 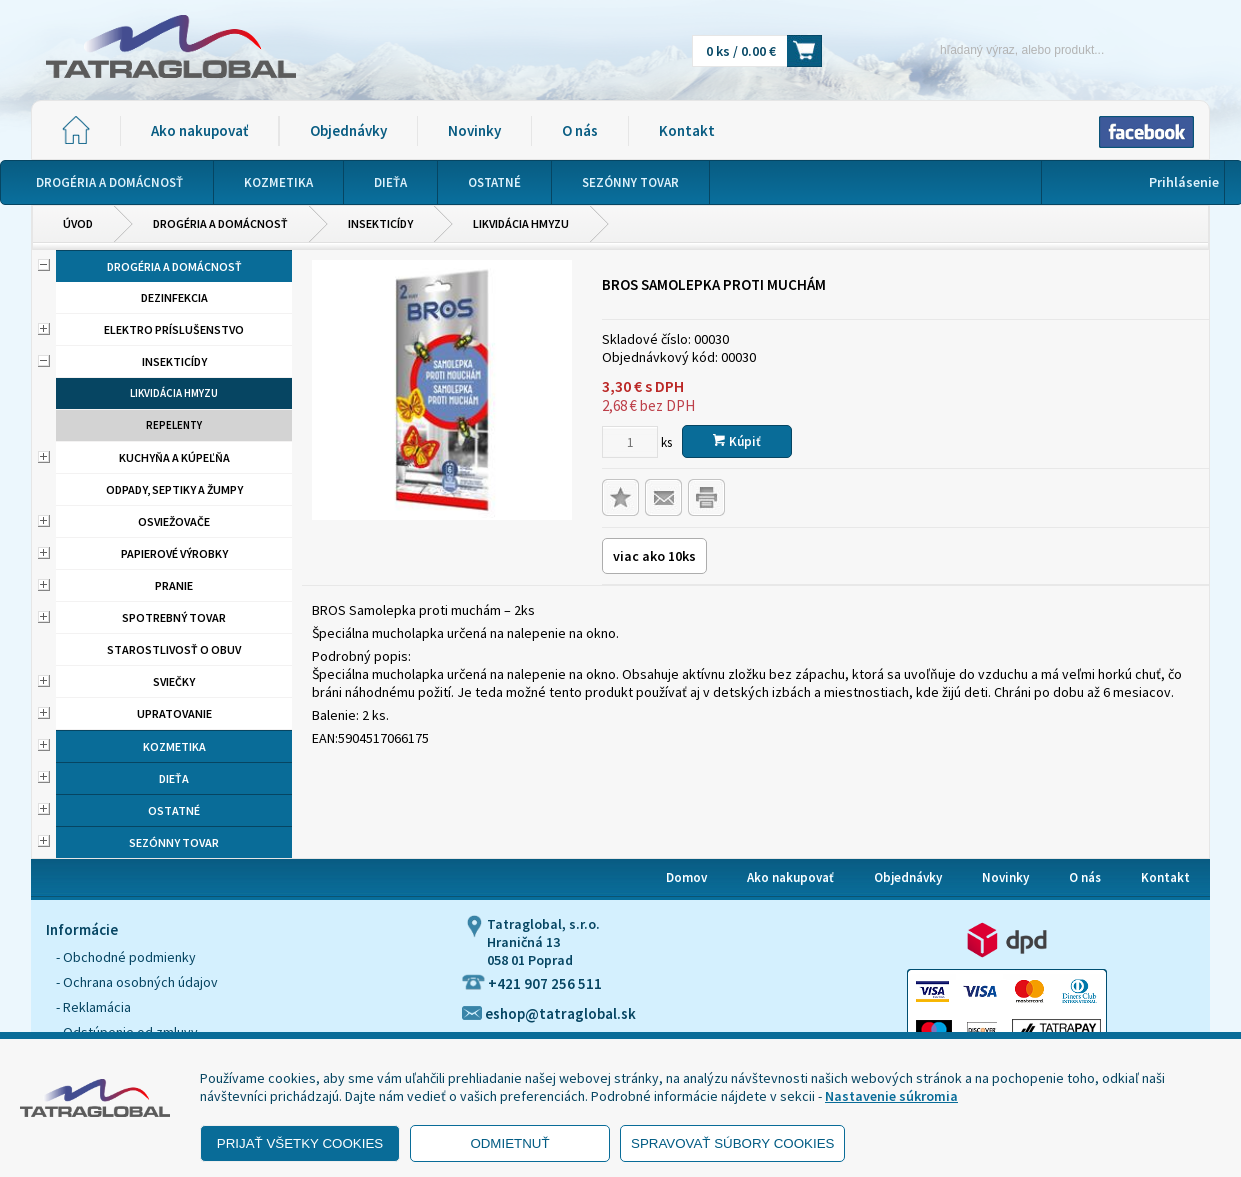 What do you see at coordinates (174, 489) in the screenshot?
I see `Odpady, septiky a žumpy` at bounding box center [174, 489].